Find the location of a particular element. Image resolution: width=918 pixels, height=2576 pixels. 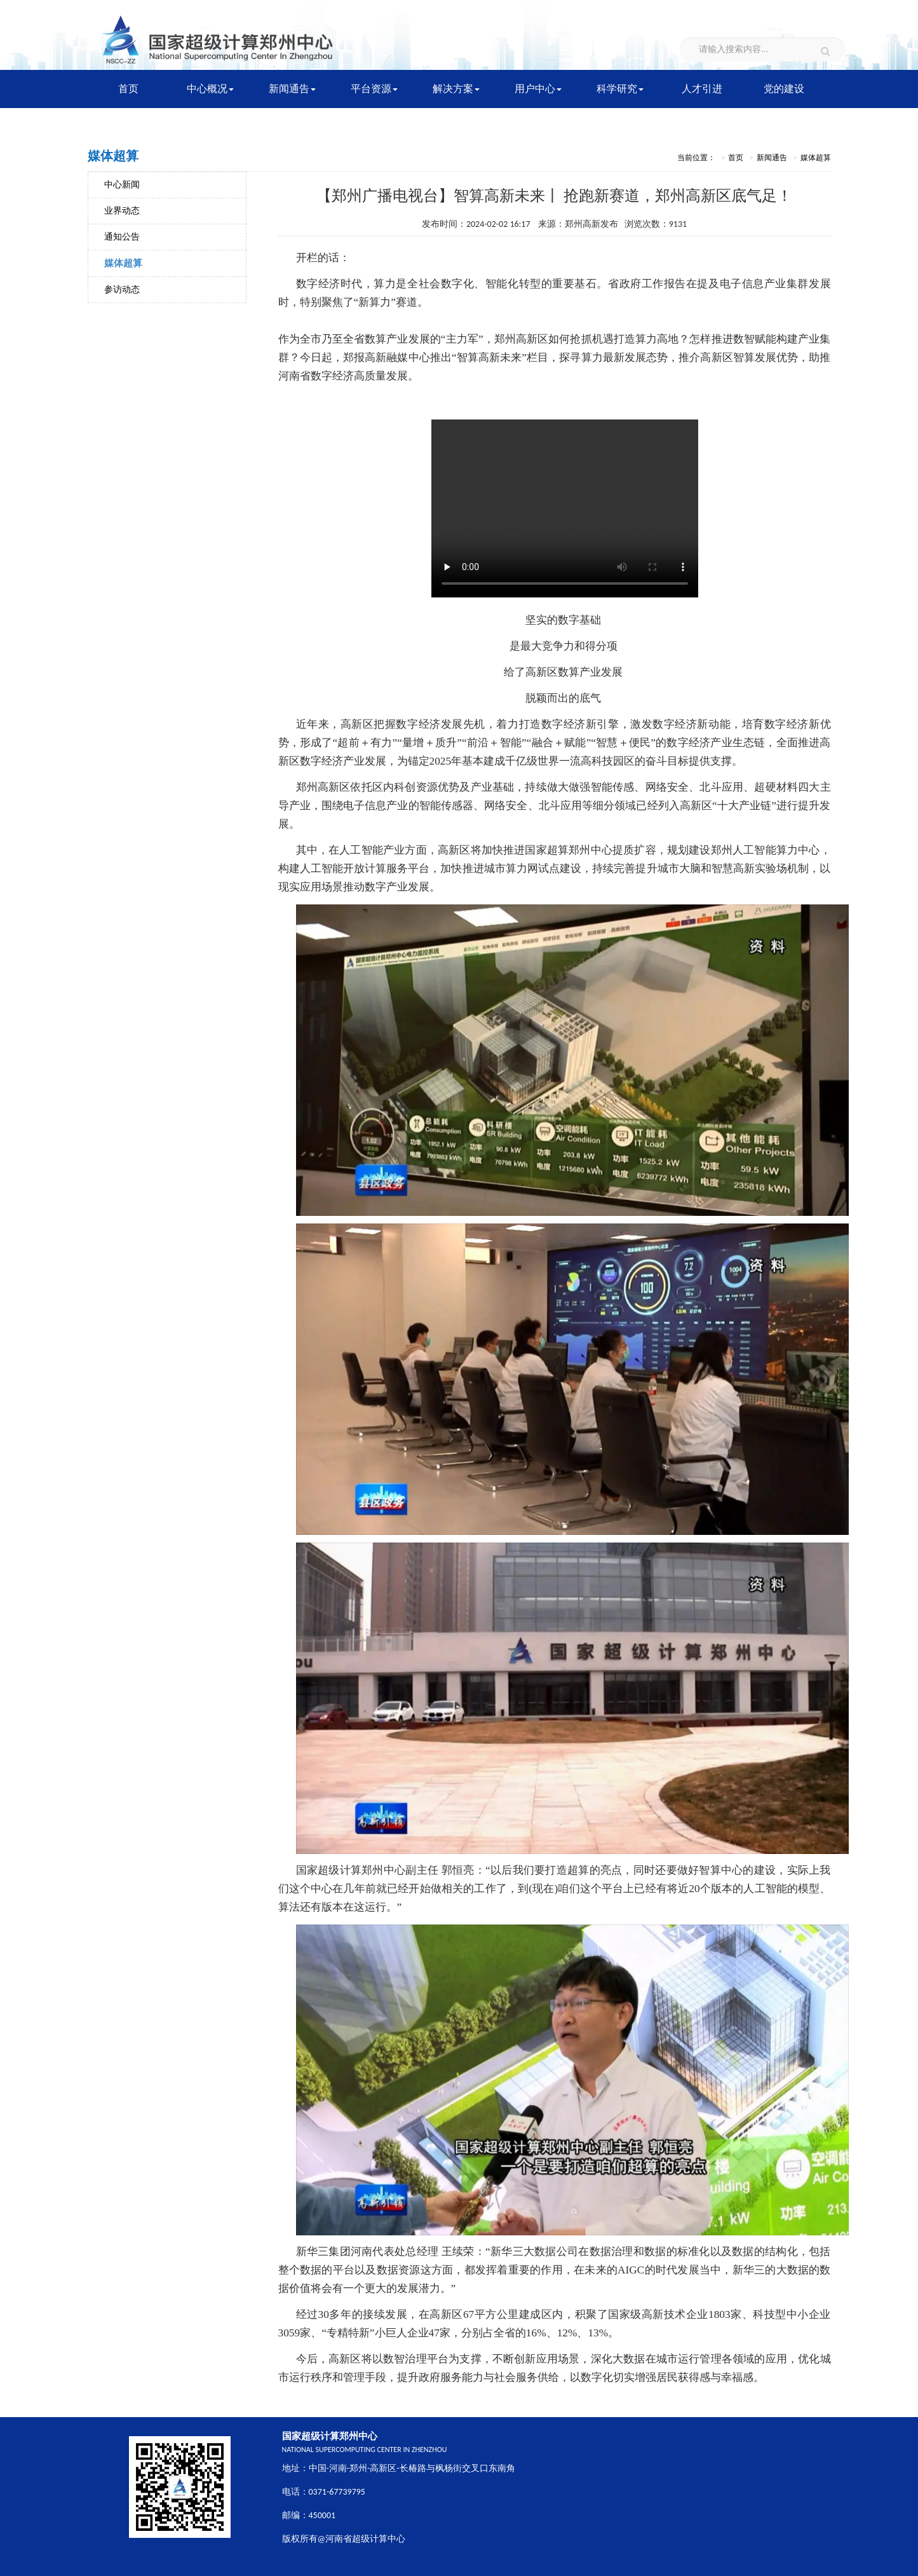

中心概况 is located at coordinates (210, 89).